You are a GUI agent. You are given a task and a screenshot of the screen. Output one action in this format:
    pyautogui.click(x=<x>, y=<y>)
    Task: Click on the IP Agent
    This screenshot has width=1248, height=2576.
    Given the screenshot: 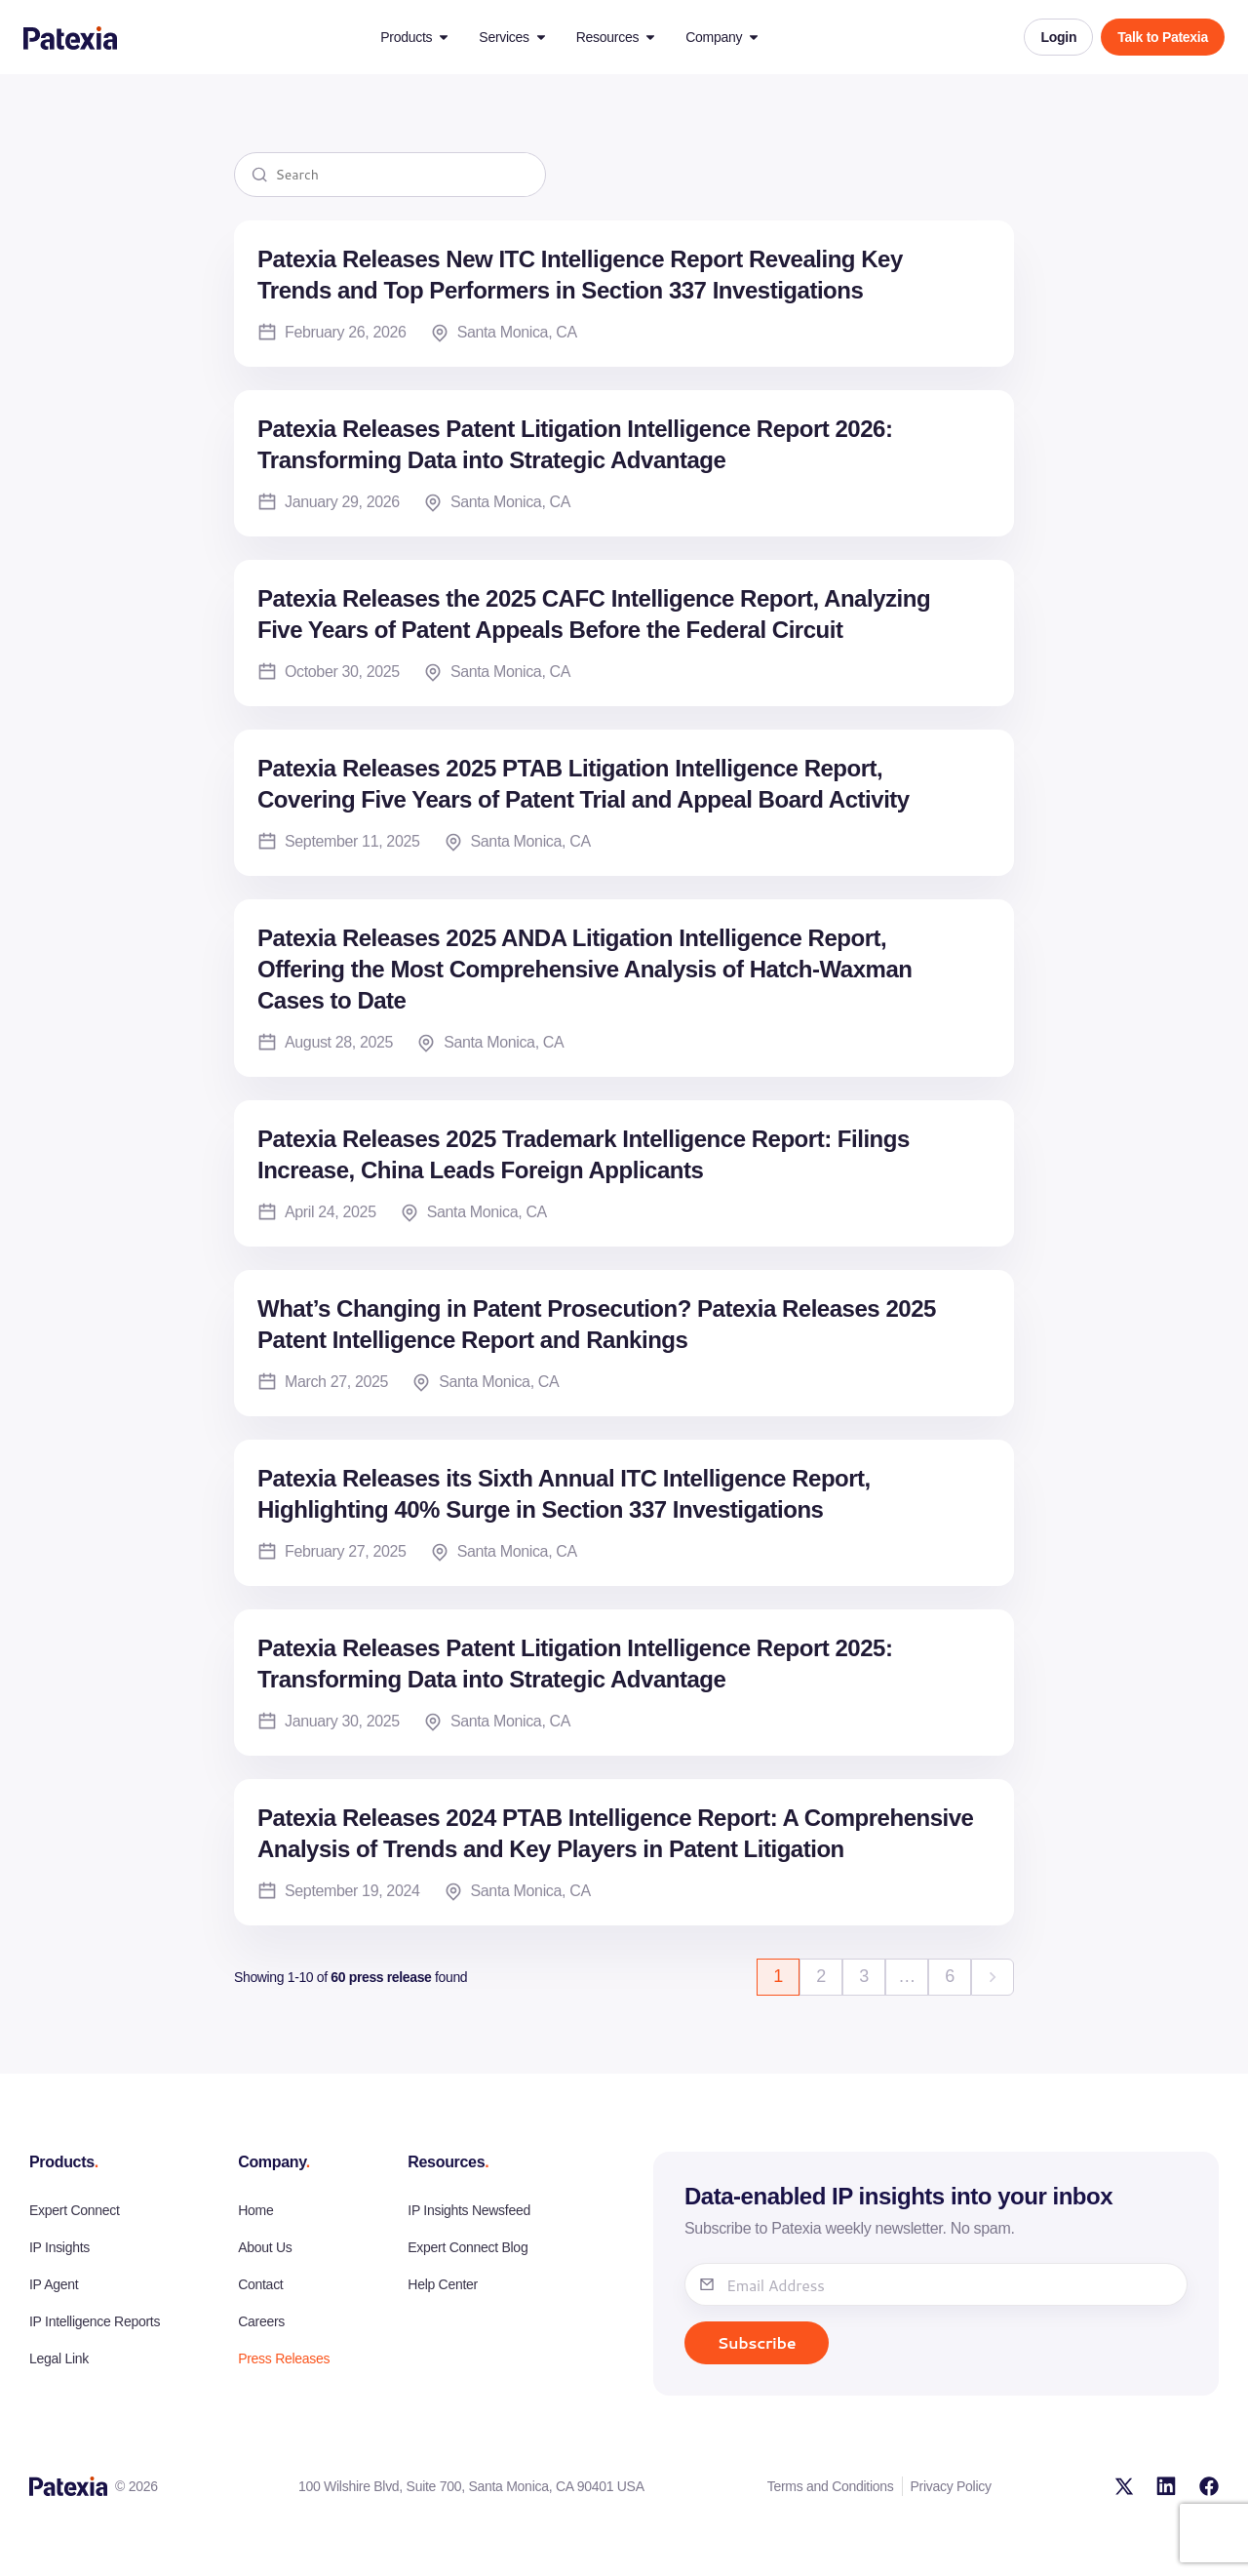 What is the action you would take?
    pyautogui.click(x=53, y=2284)
    